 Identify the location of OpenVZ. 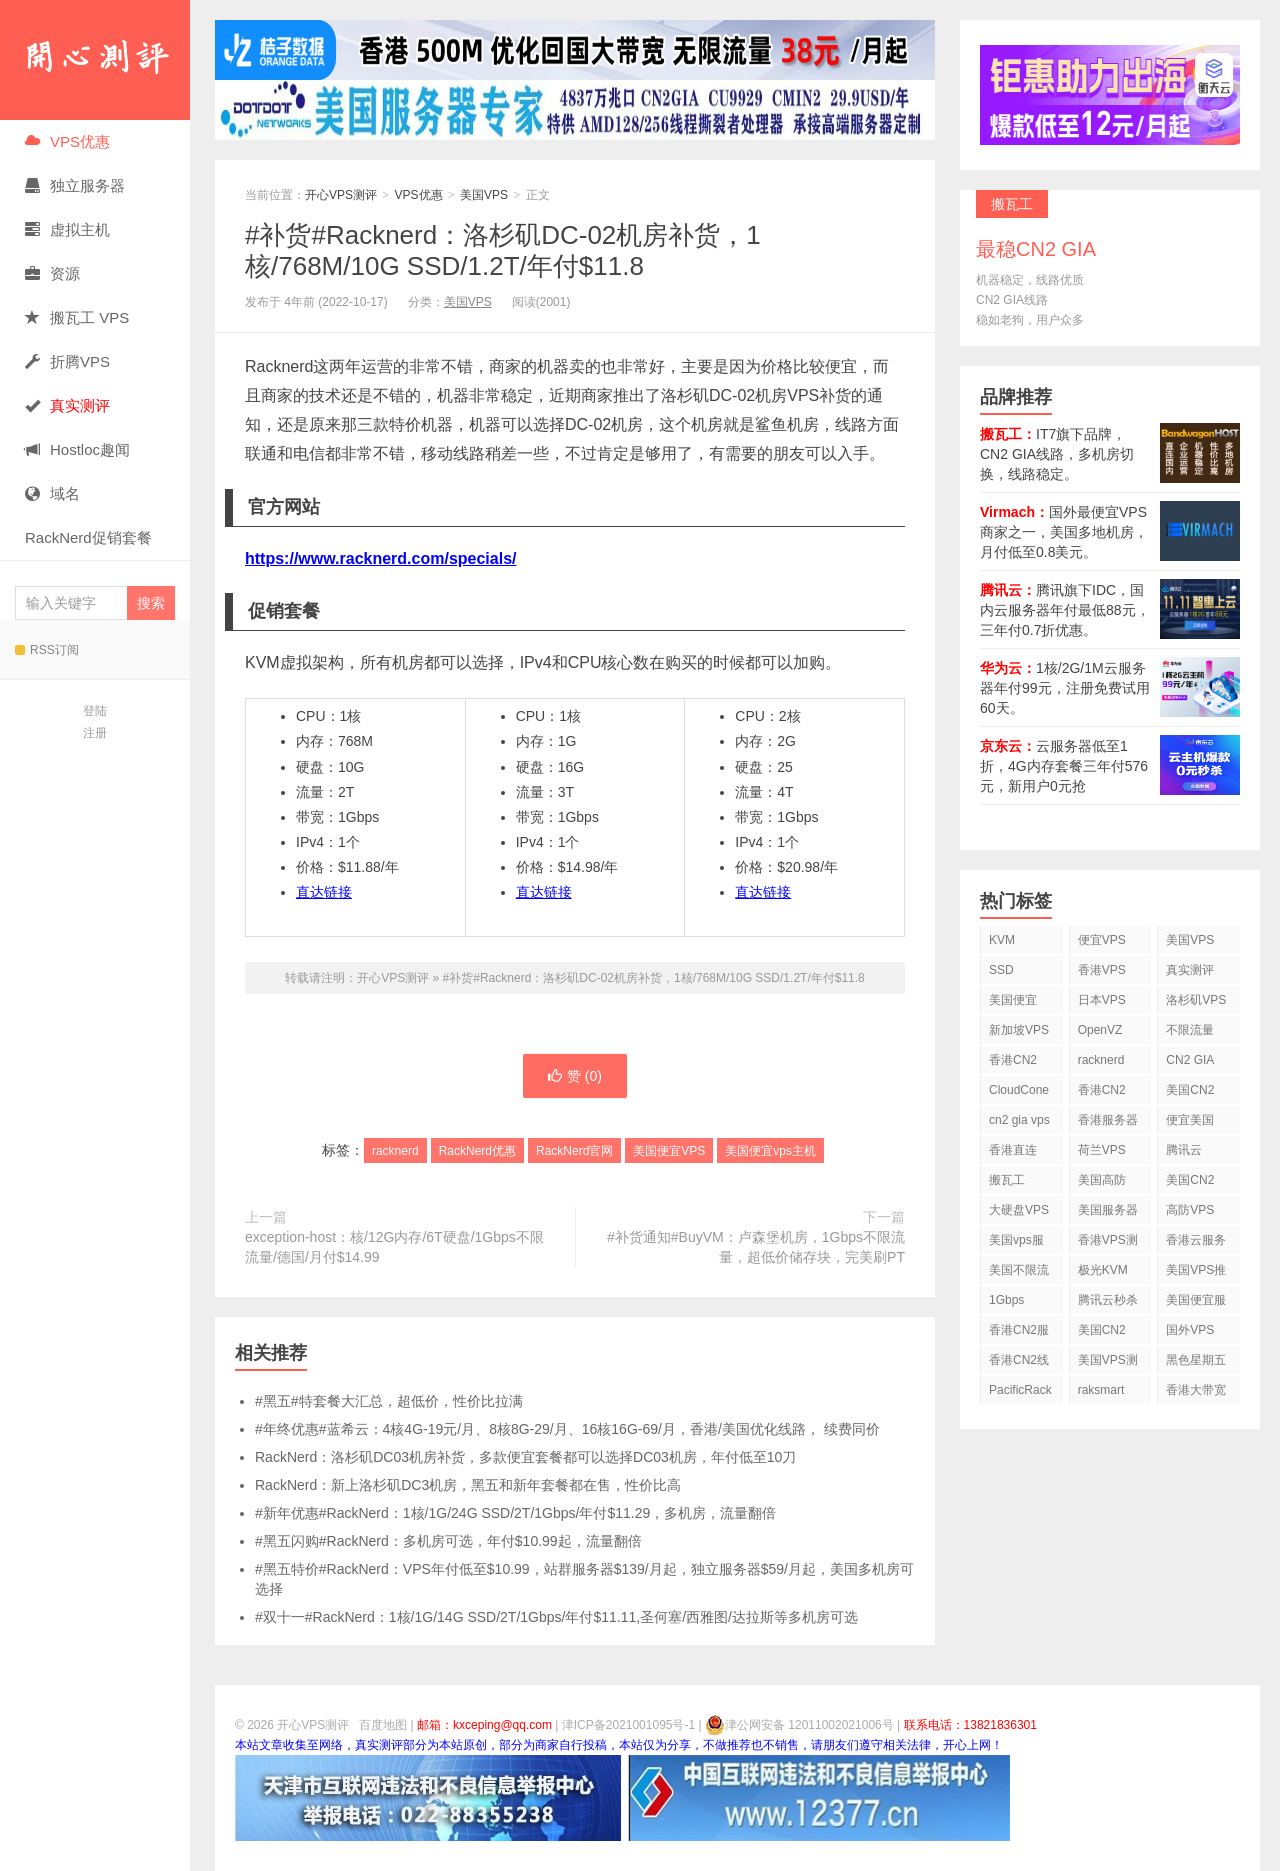
(1100, 1030).